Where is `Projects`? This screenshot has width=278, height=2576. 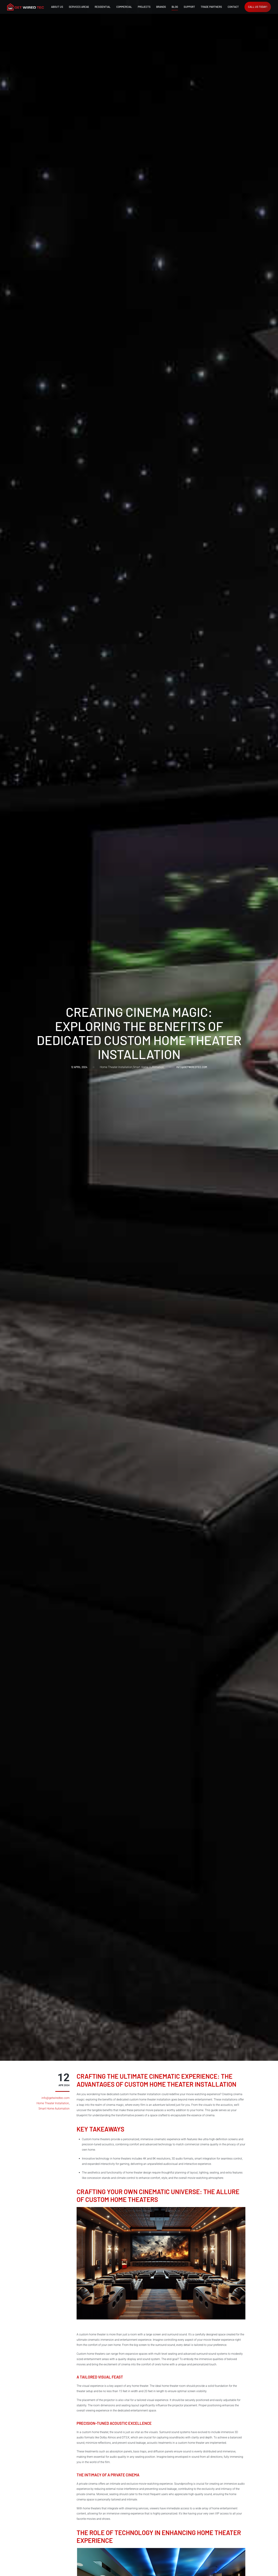 Projects is located at coordinates (144, 6).